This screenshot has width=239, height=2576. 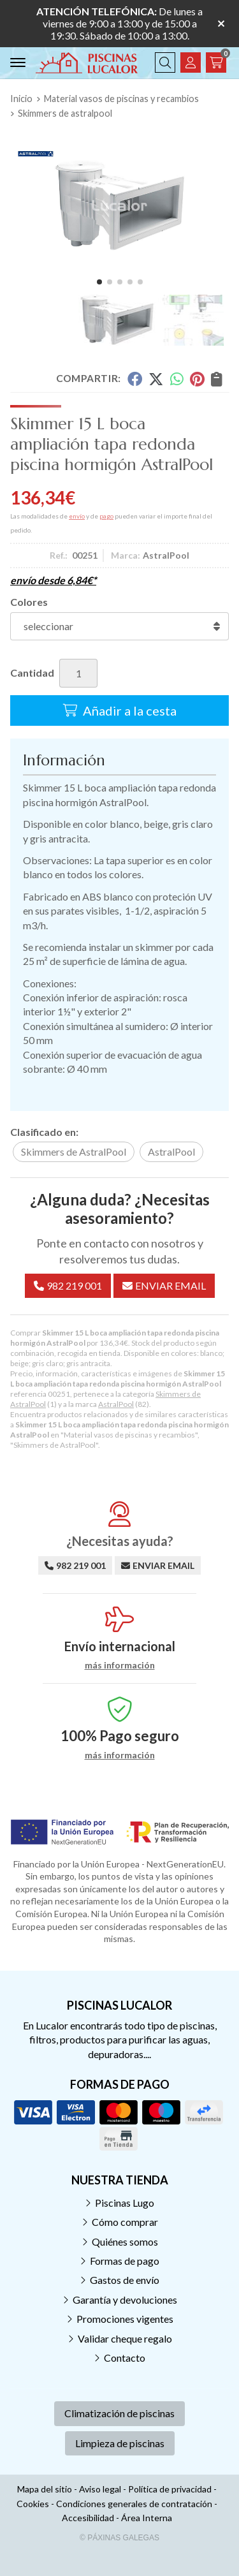 I want to click on Quiénes somos, so click(x=125, y=2241).